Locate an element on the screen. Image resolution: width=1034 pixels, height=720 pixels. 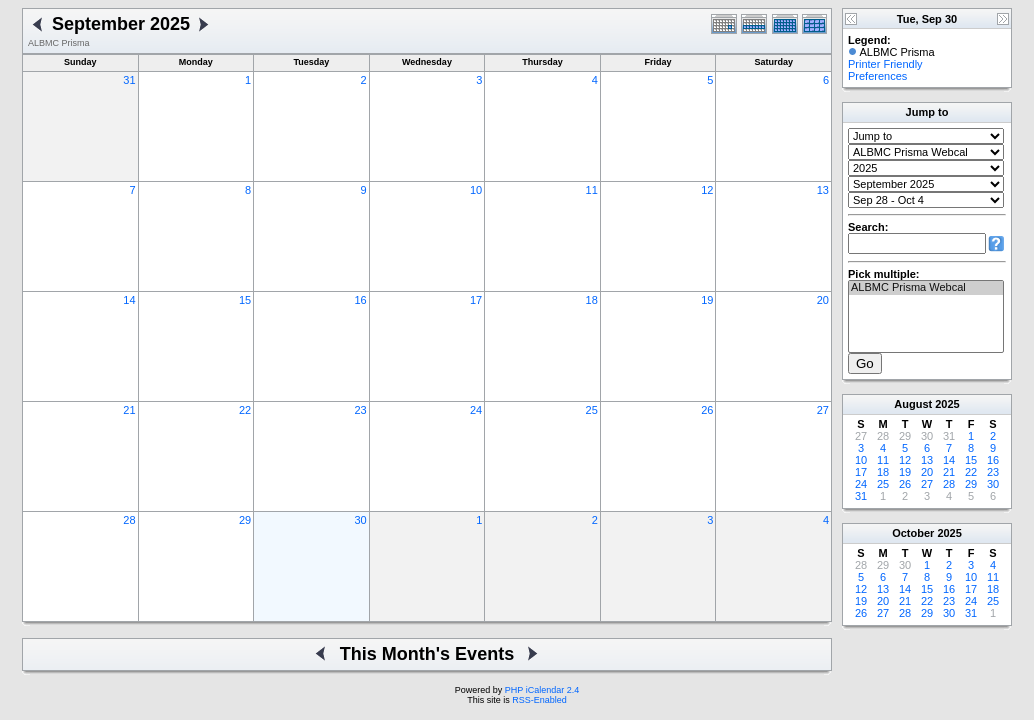
PHP iCalendar 2.4 is located at coordinates (542, 690).